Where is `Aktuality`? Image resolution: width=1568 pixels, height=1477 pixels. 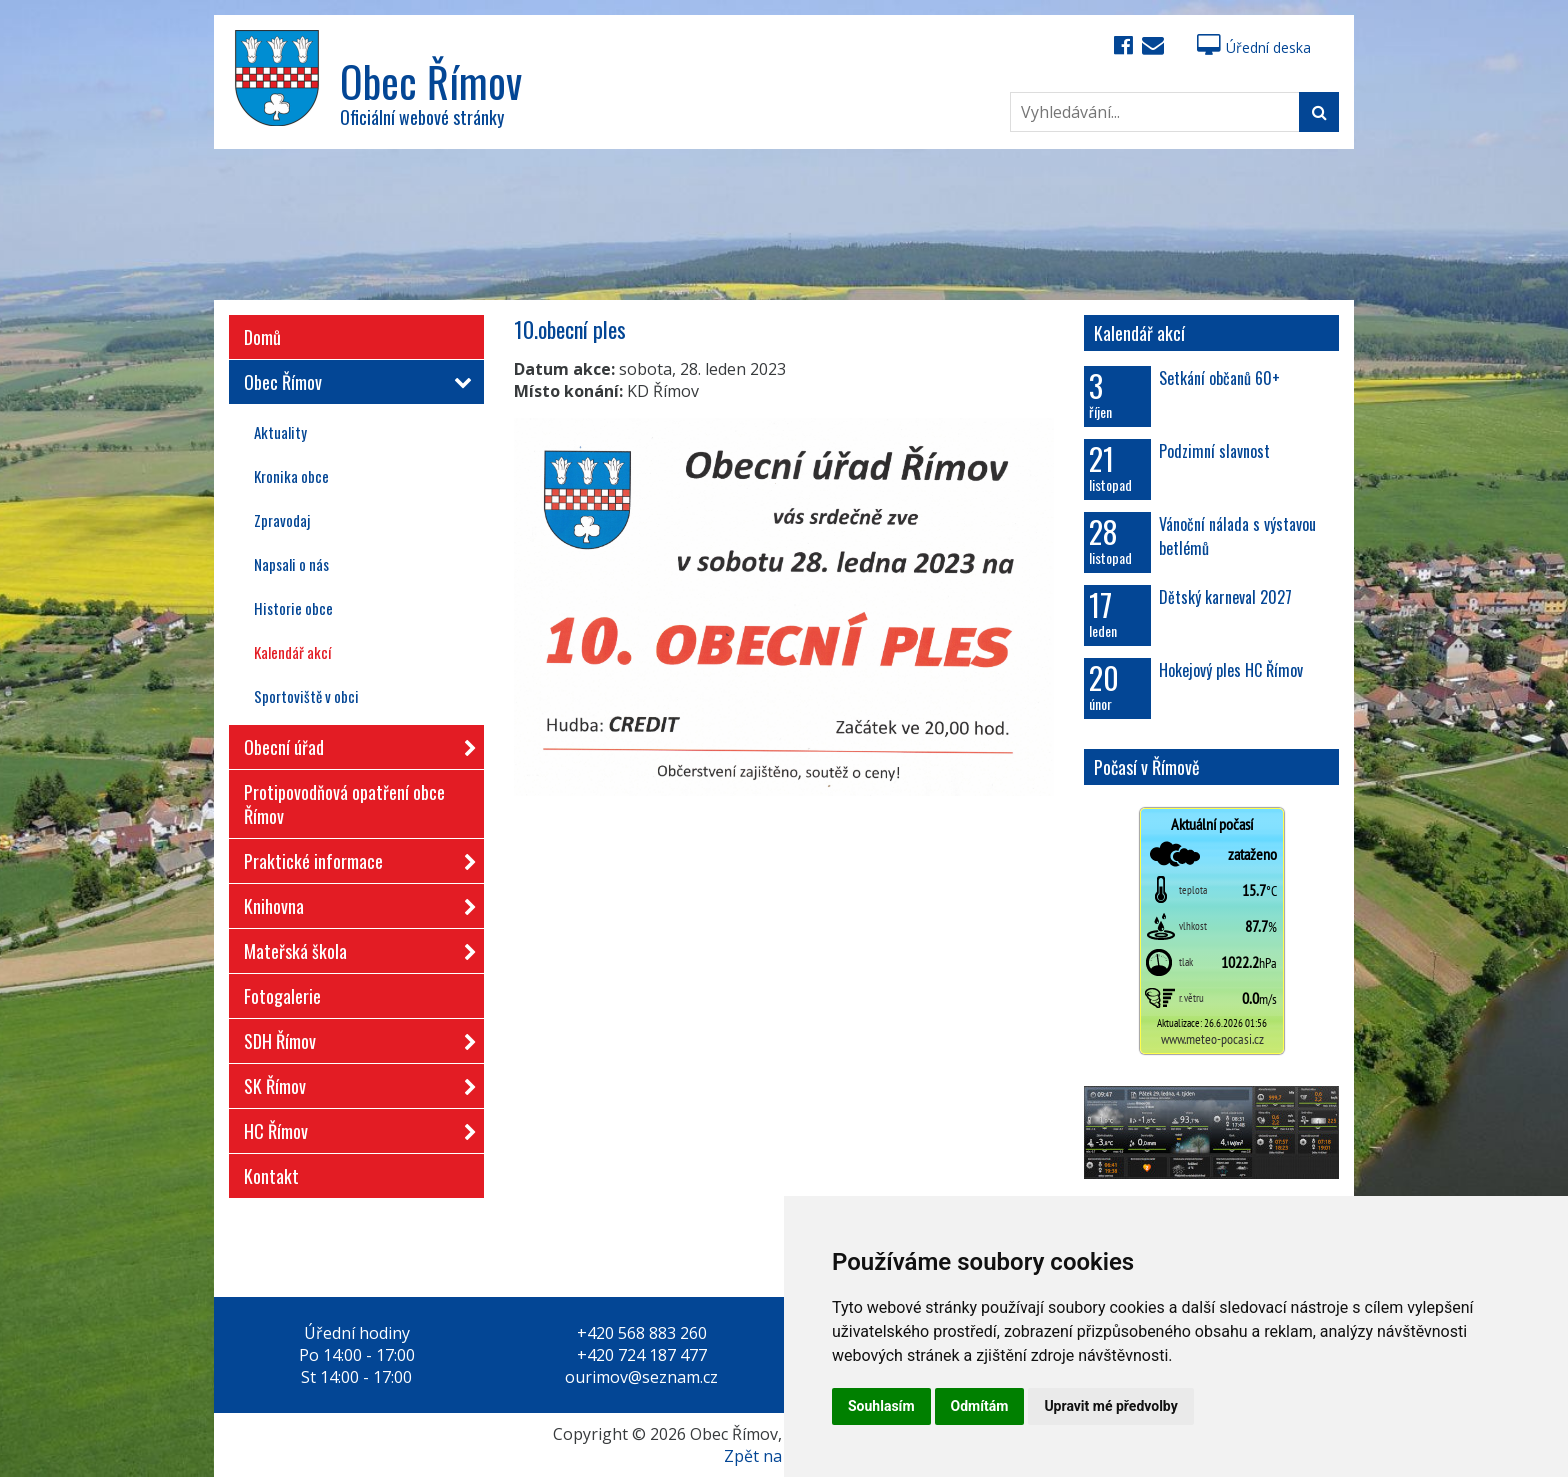 Aktuality is located at coordinates (280, 432).